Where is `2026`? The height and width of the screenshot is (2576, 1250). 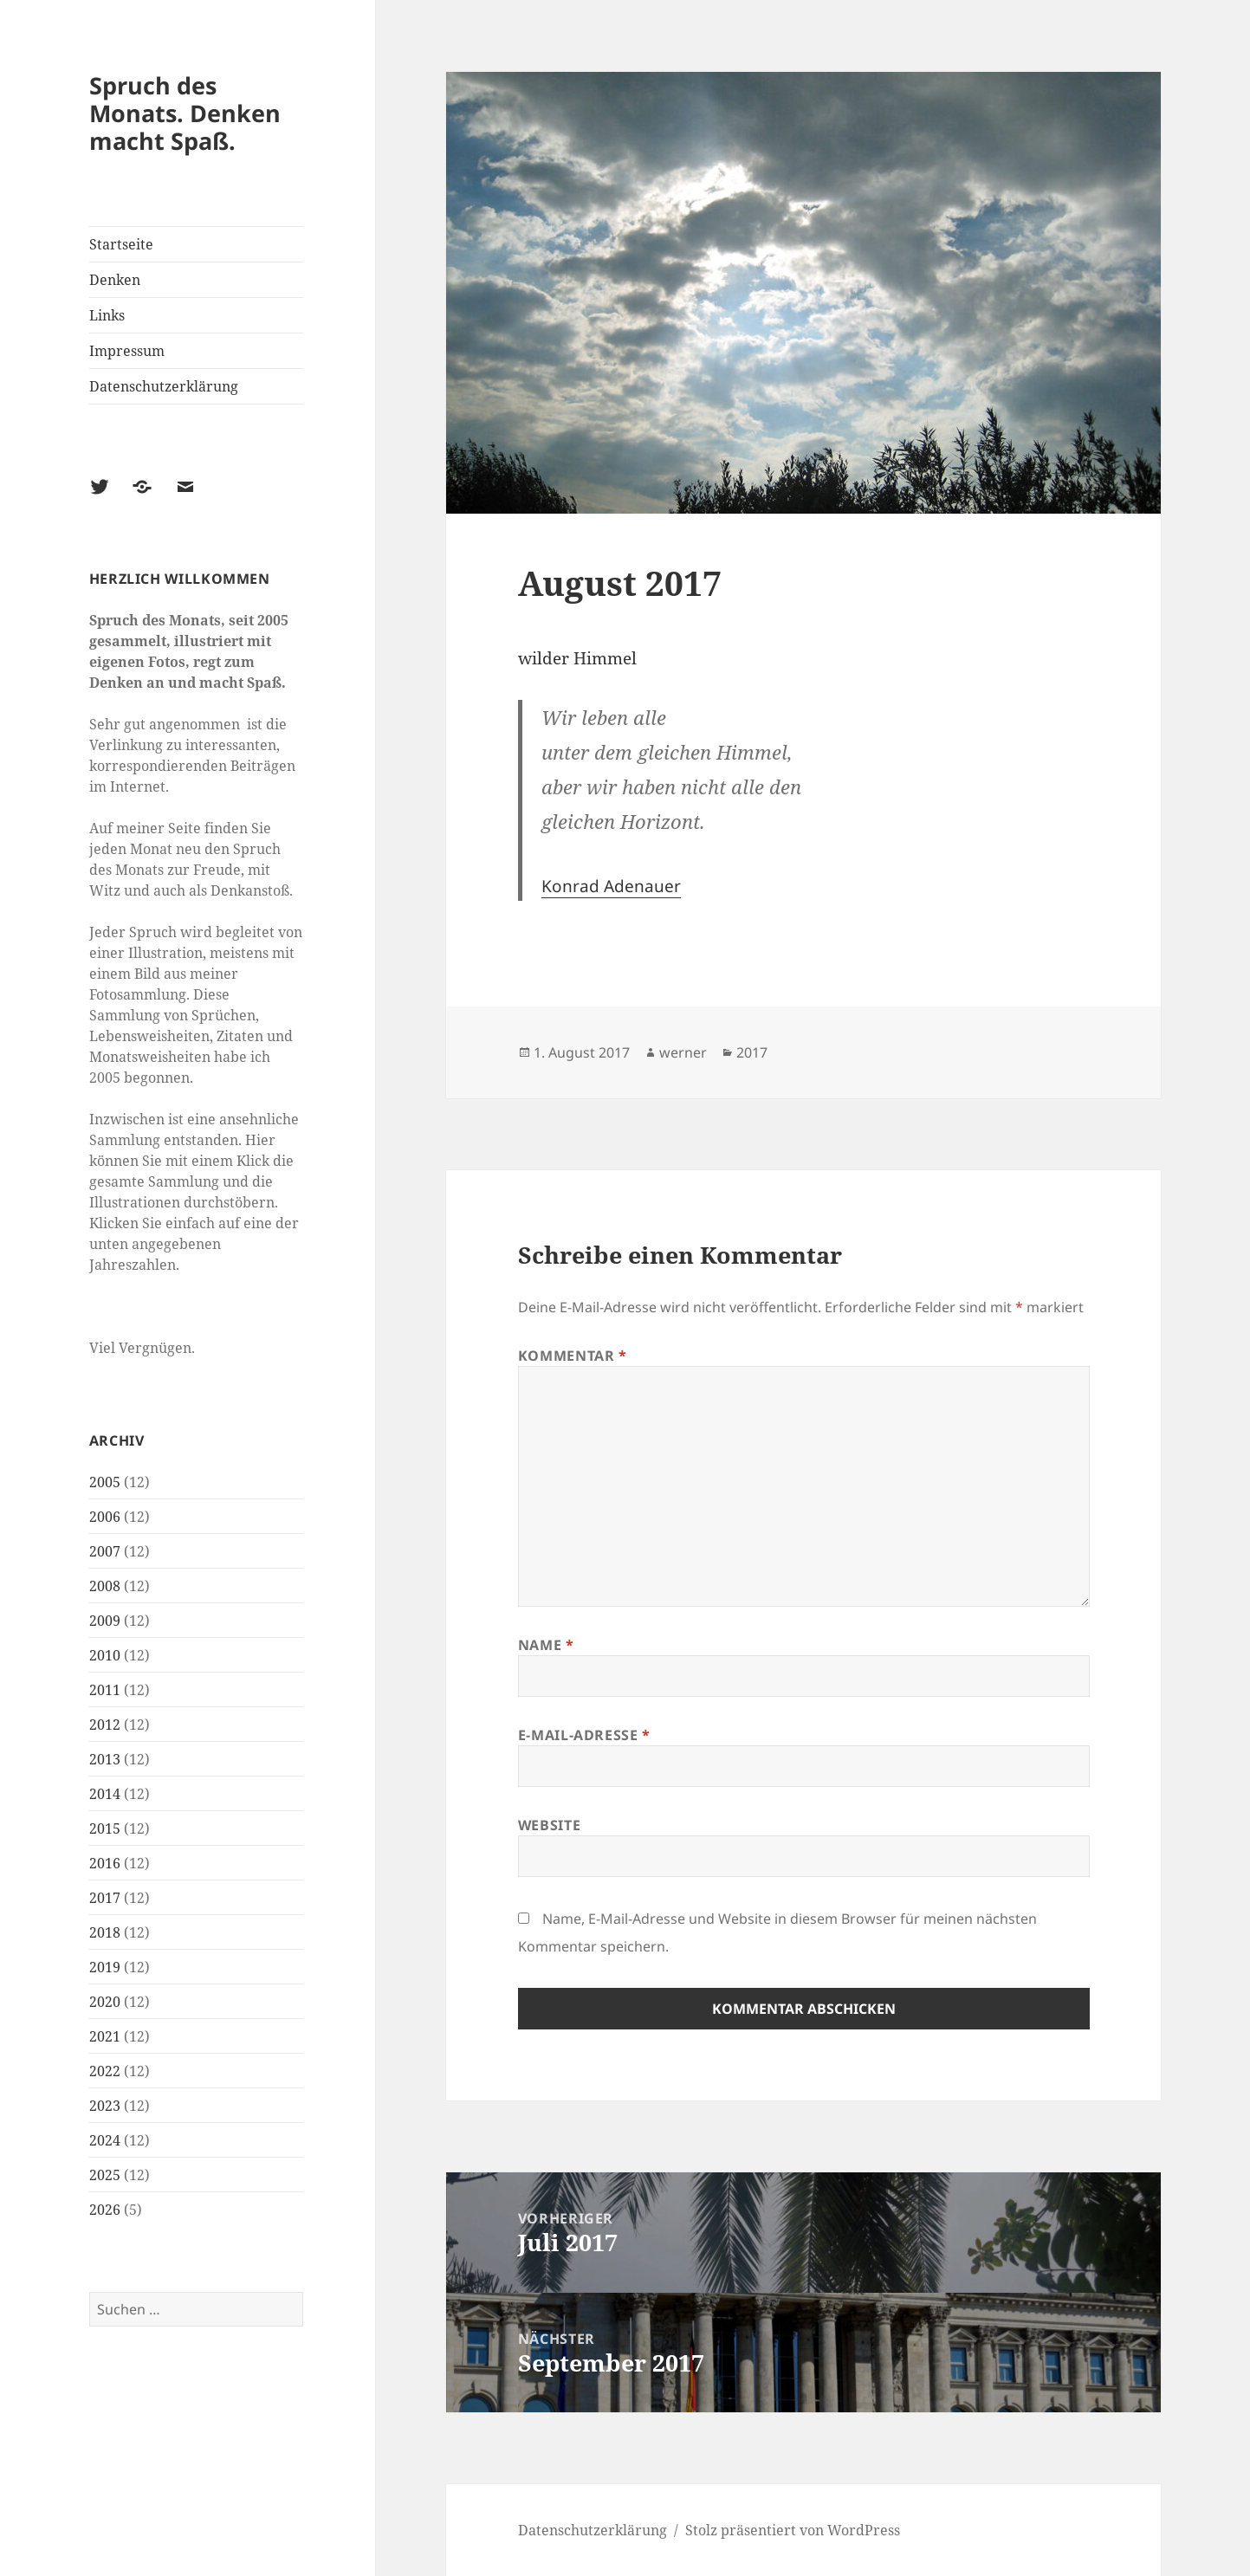
2026 is located at coordinates (104, 2209).